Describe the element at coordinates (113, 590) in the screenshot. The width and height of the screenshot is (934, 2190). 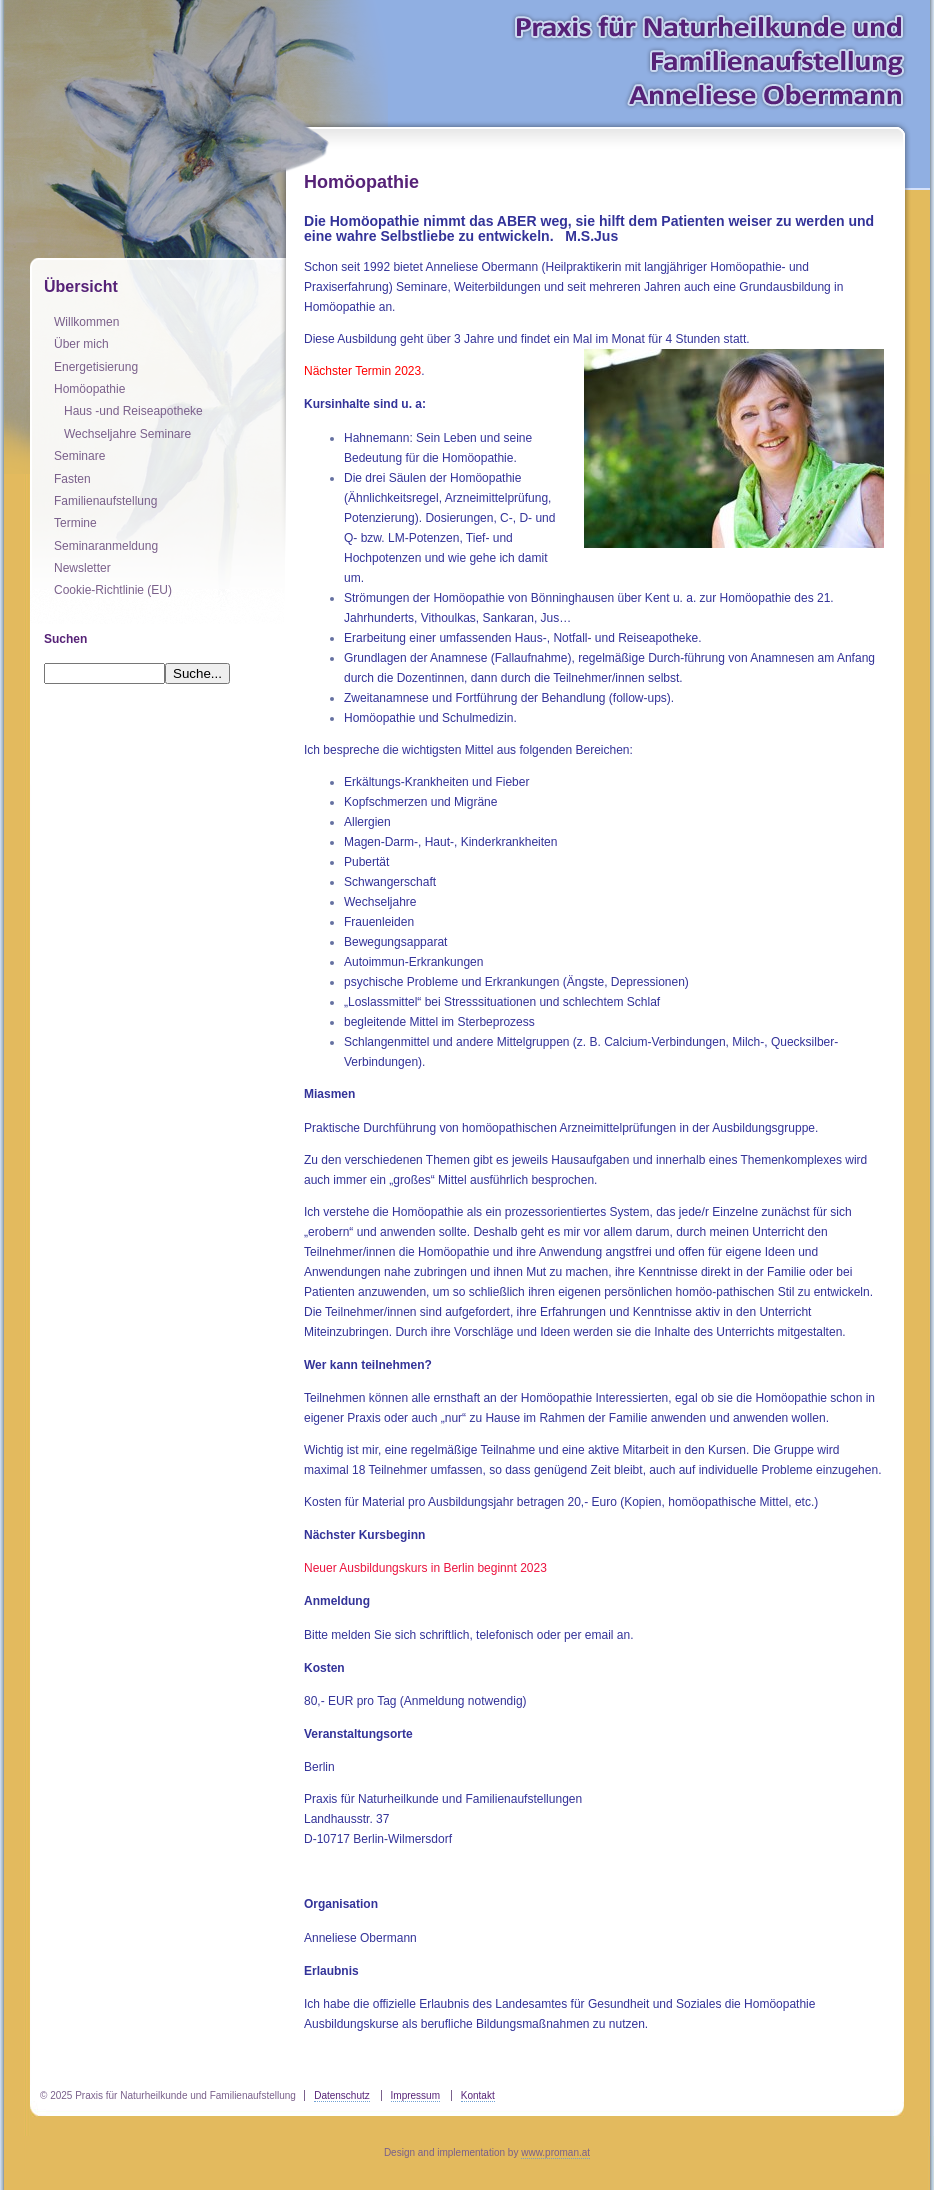
I see `Cookie-Richtlinie (EU)` at that location.